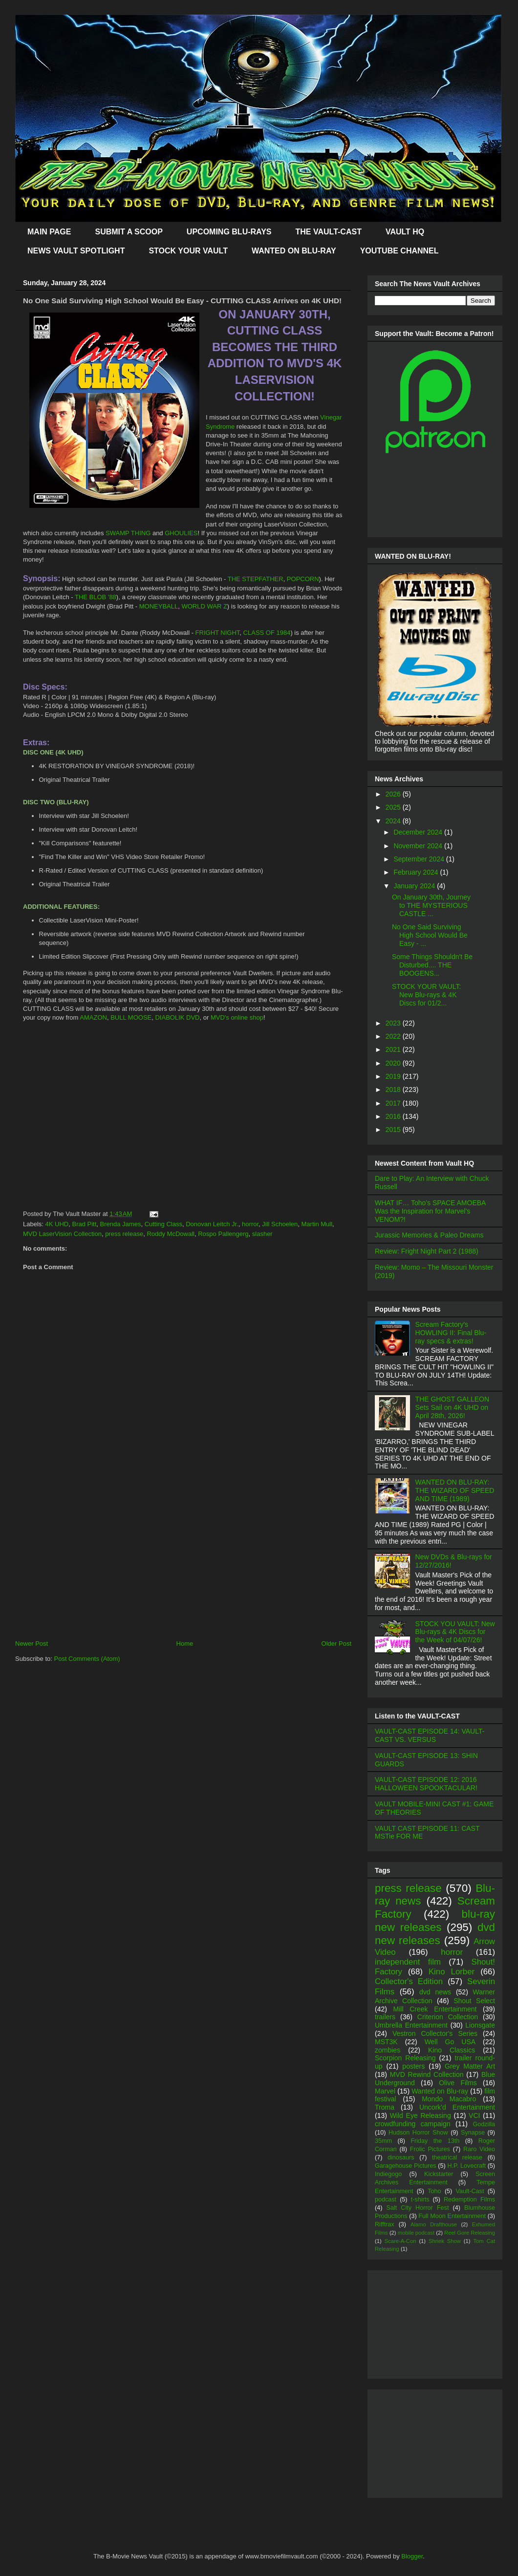 The image size is (518, 2576). What do you see at coordinates (447, 2017) in the screenshot?
I see `Criterion Collection` at bounding box center [447, 2017].